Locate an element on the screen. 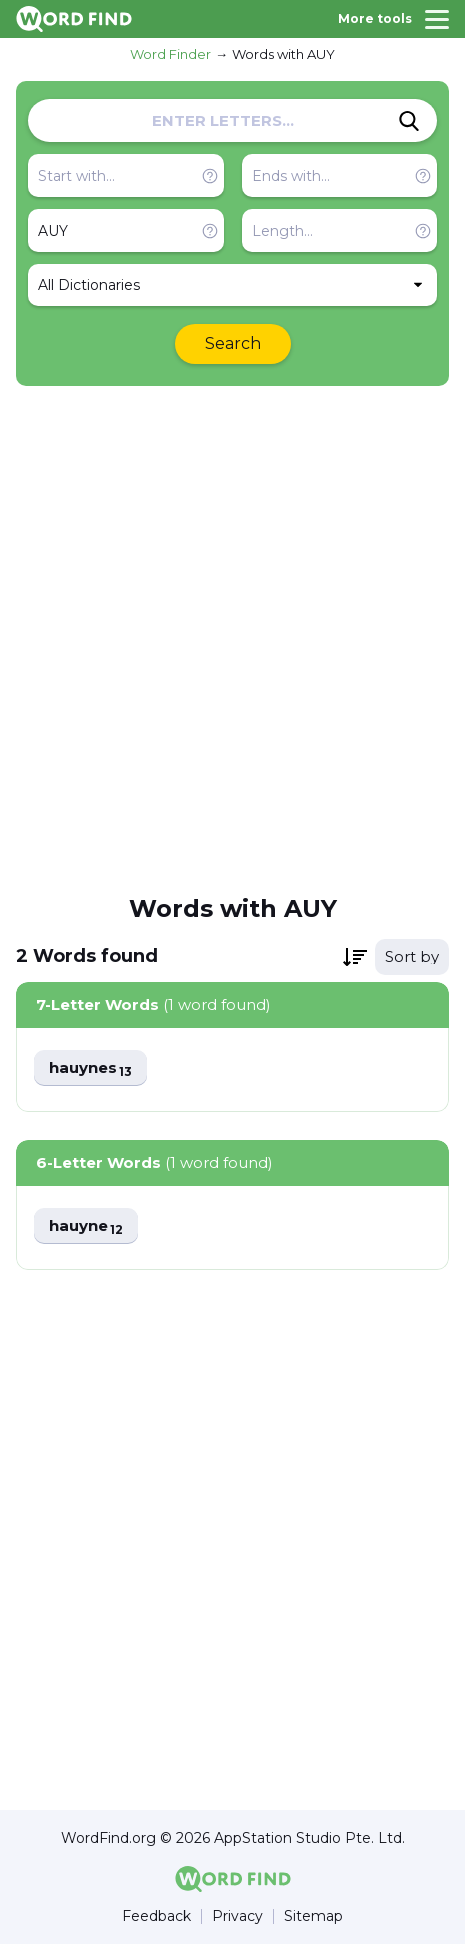 The height and width of the screenshot is (1944, 465). Feedback is located at coordinates (156, 1916).